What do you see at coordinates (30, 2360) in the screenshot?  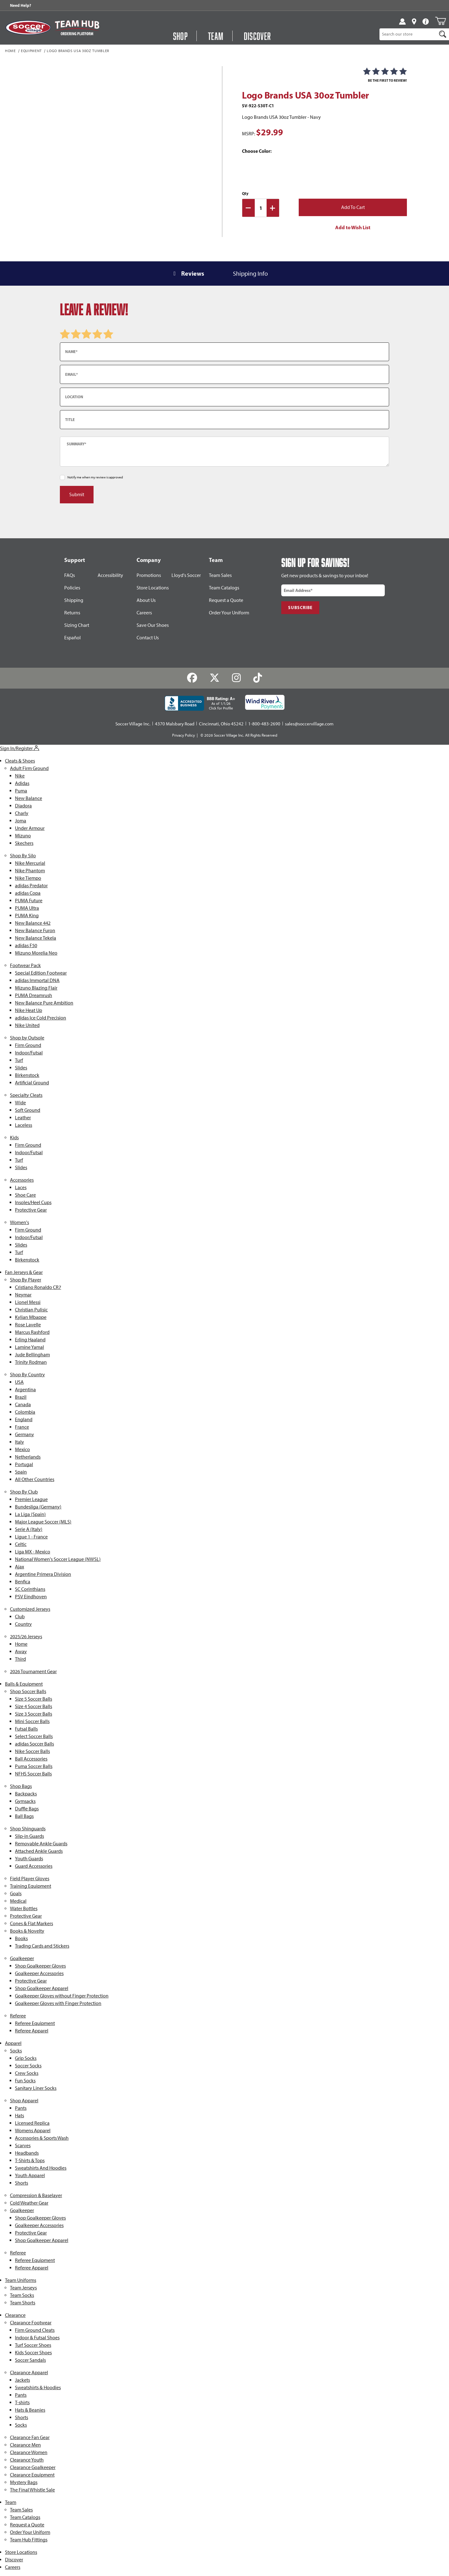 I see `Soccer Sandals` at bounding box center [30, 2360].